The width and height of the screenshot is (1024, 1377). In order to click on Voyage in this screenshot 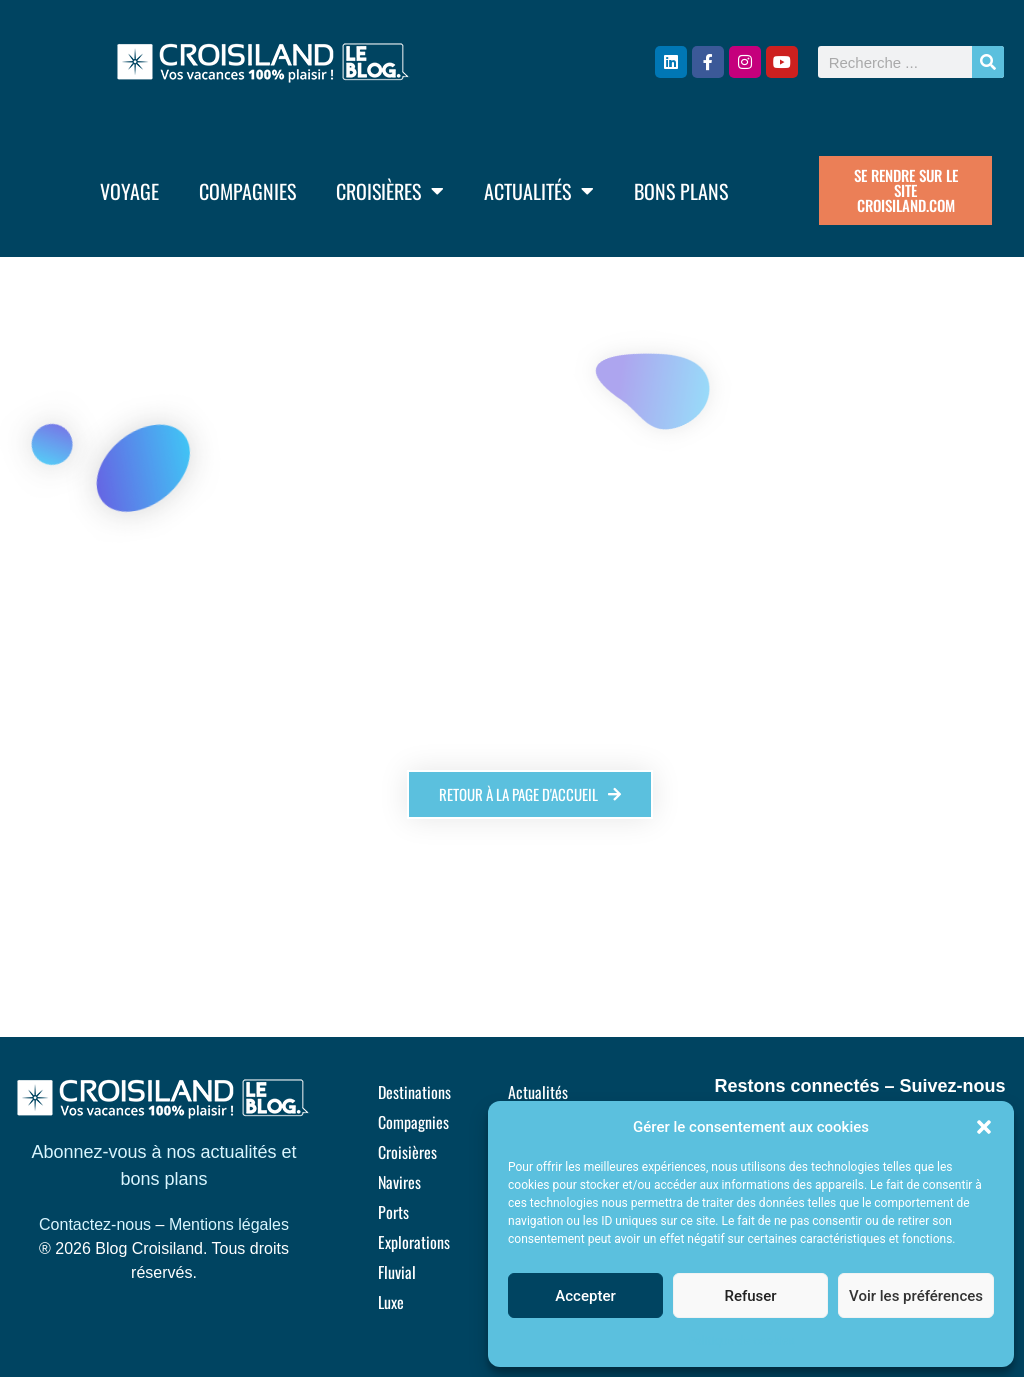, I will do `click(129, 191)`.